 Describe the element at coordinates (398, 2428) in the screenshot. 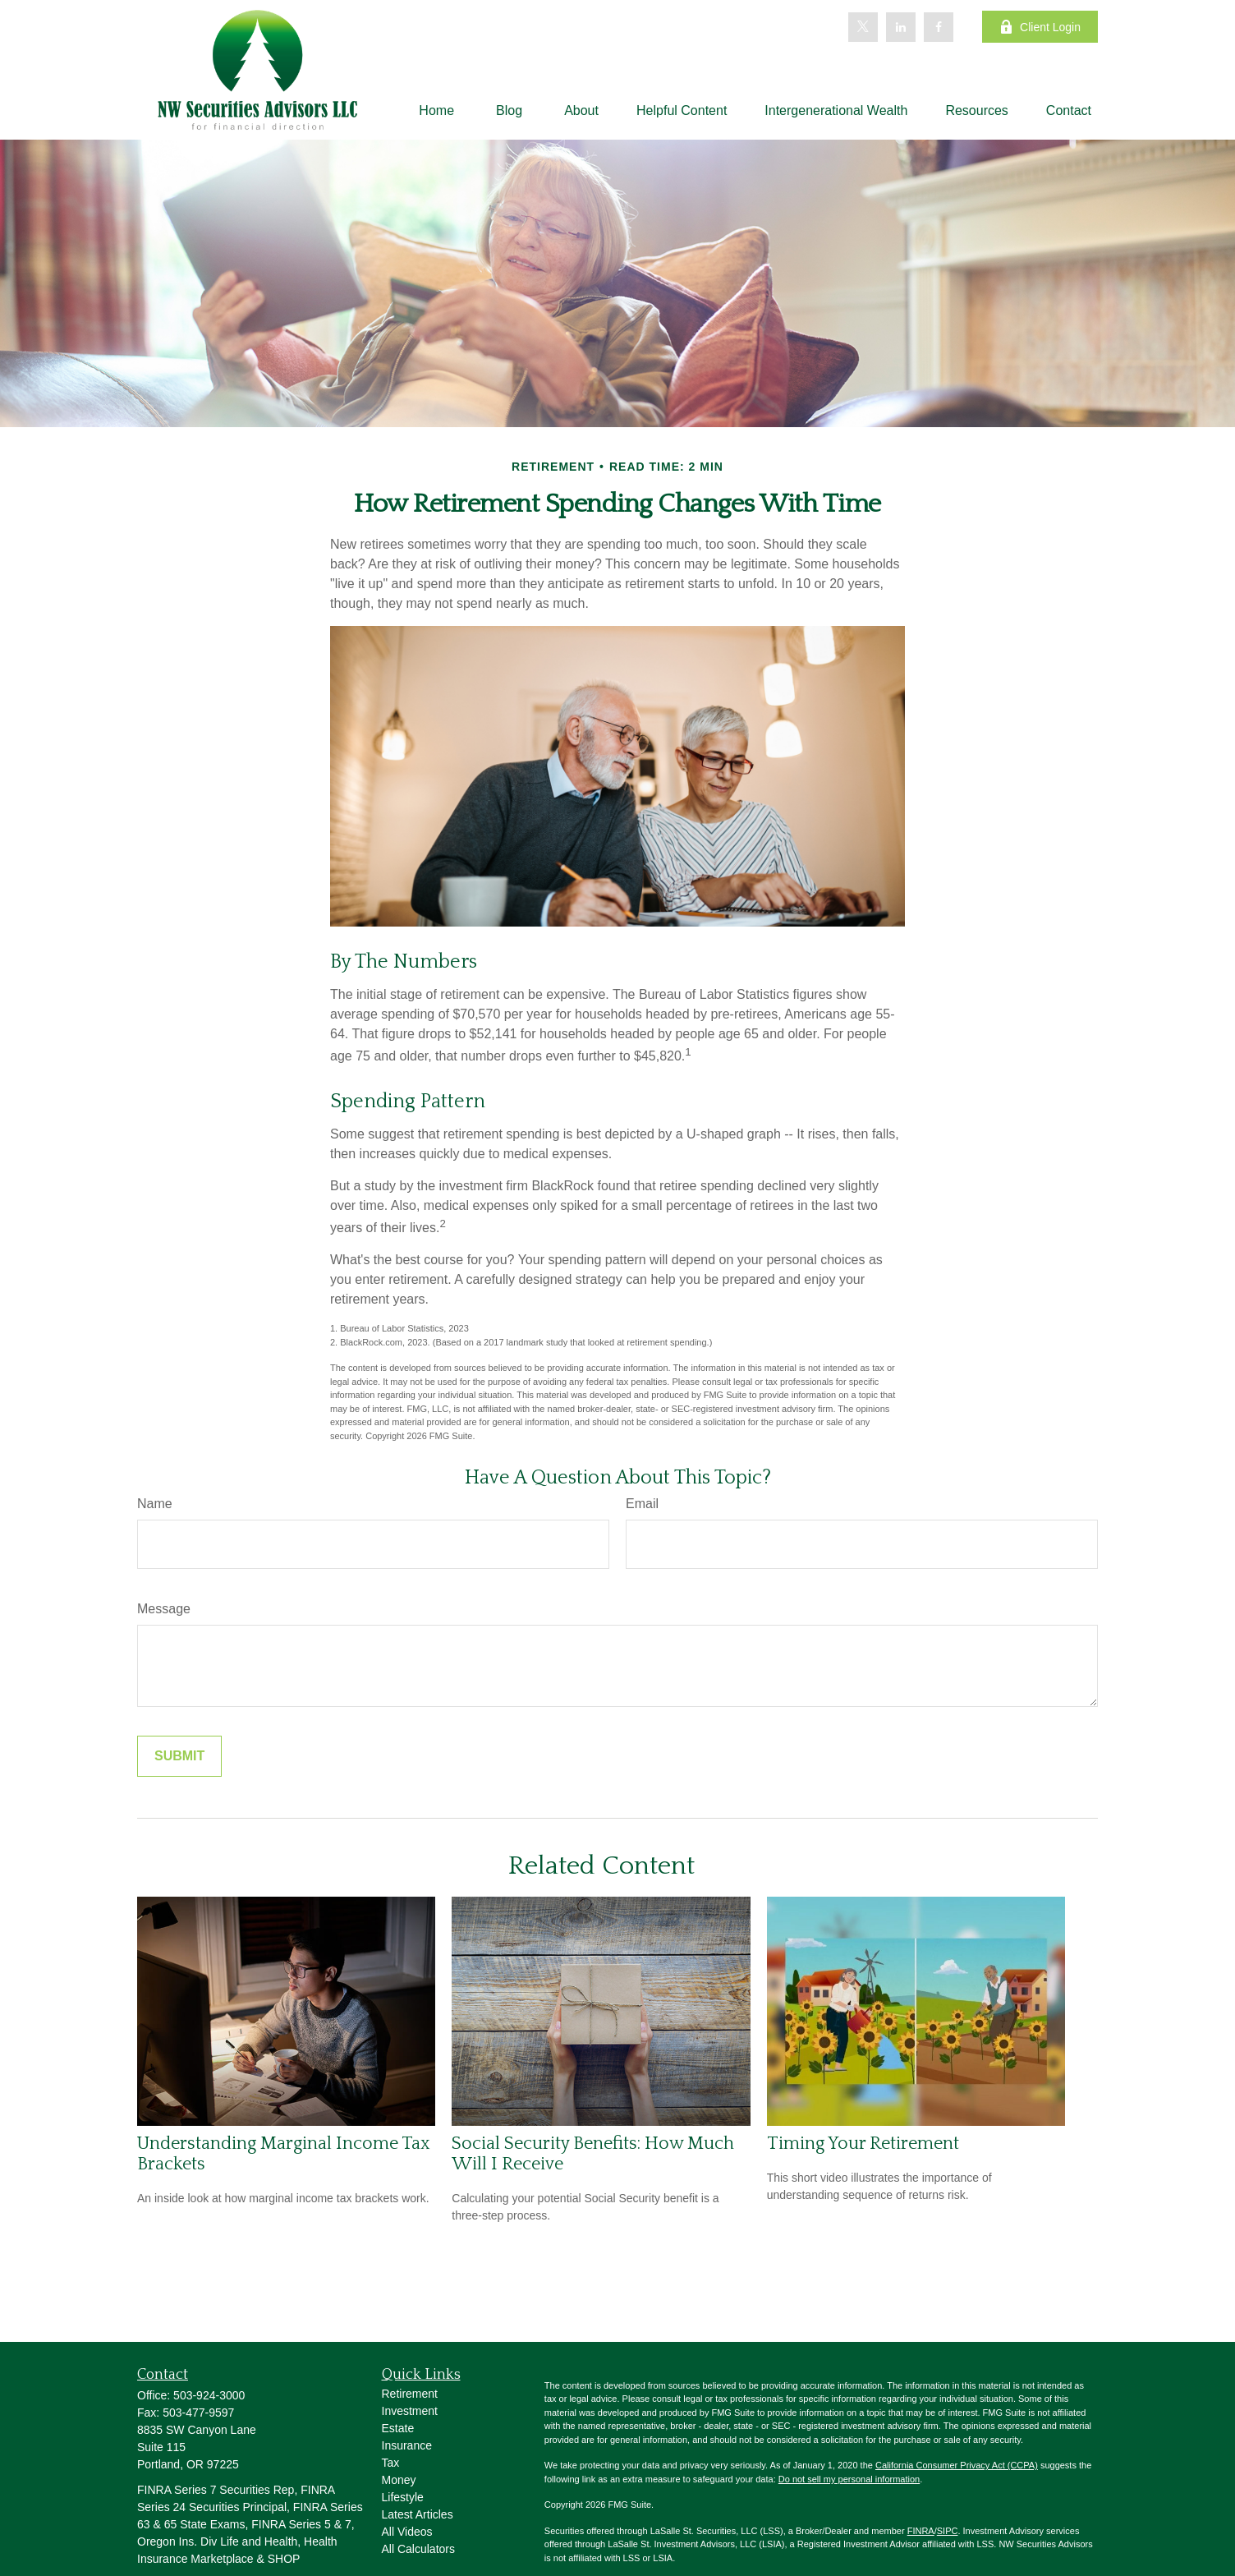

I see `Estate` at that location.